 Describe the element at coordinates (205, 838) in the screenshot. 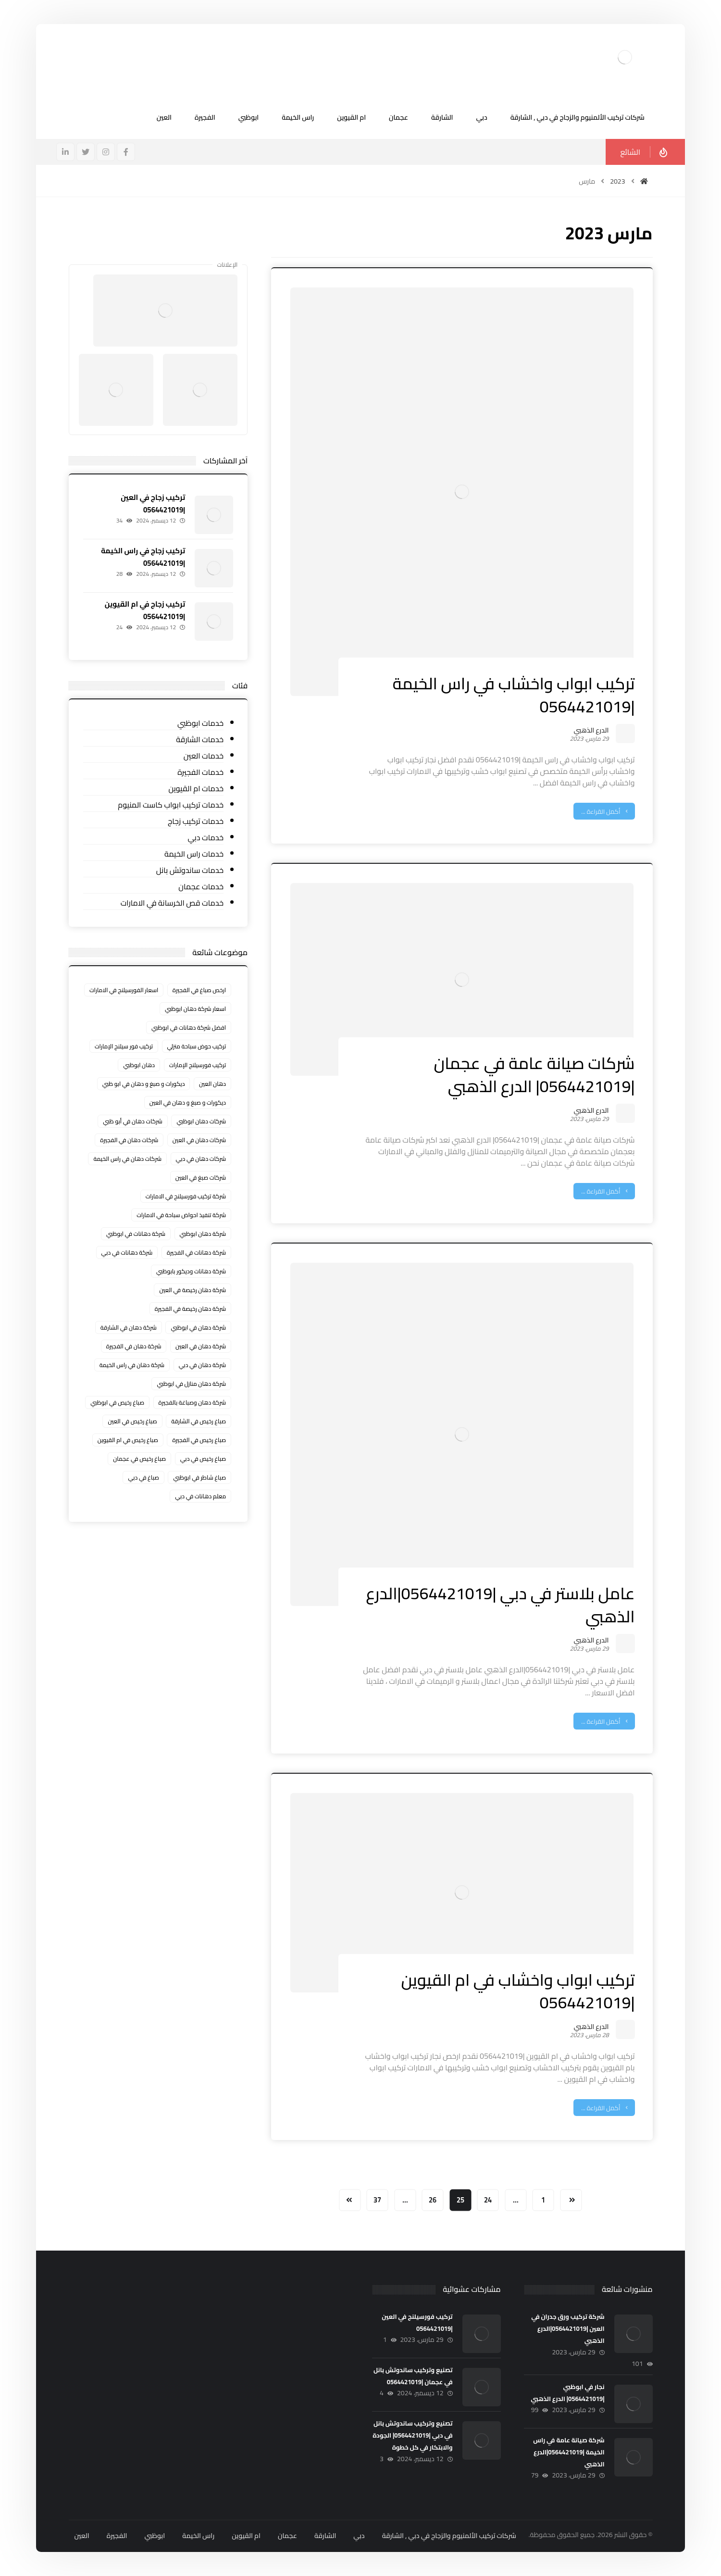

I see `خدمات دبي` at that location.